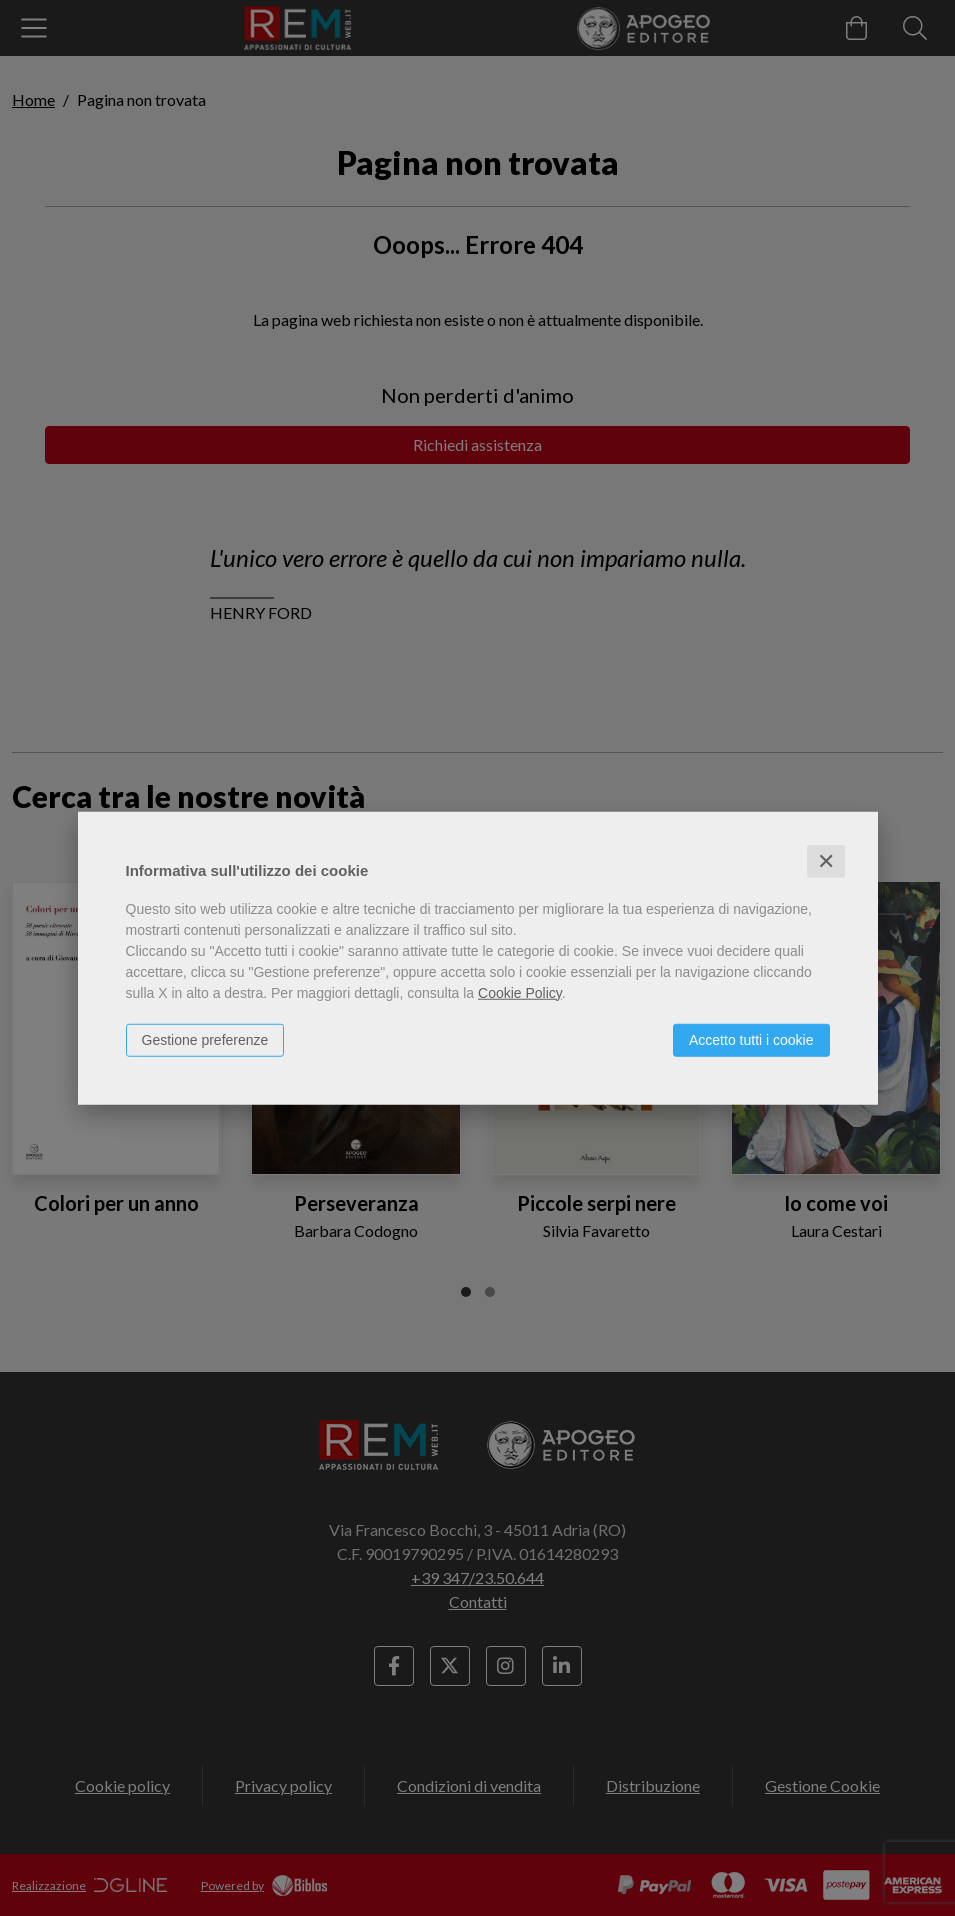 This screenshot has height=1916, width=955. What do you see at coordinates (751, 1039) in the screenshot?
I see `Accetto tutti i cookie [button]` at bounding box center [751, 1039].